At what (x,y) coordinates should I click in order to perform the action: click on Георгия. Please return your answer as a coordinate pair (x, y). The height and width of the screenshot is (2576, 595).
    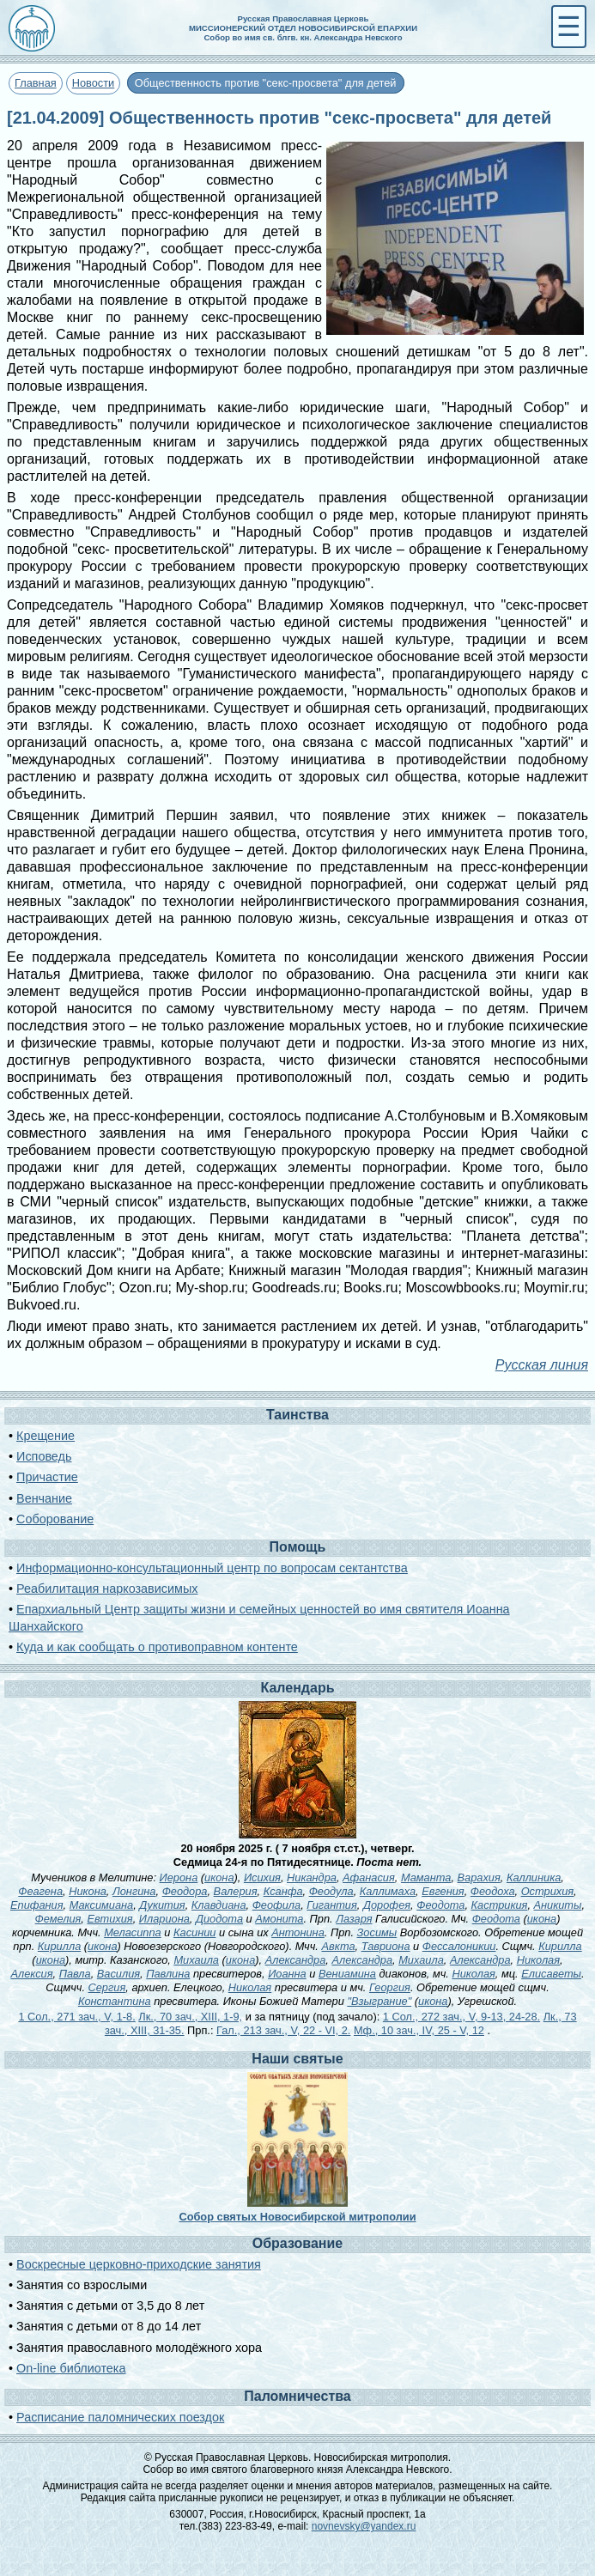
    Looking at the image, I should click on (389, 1987).